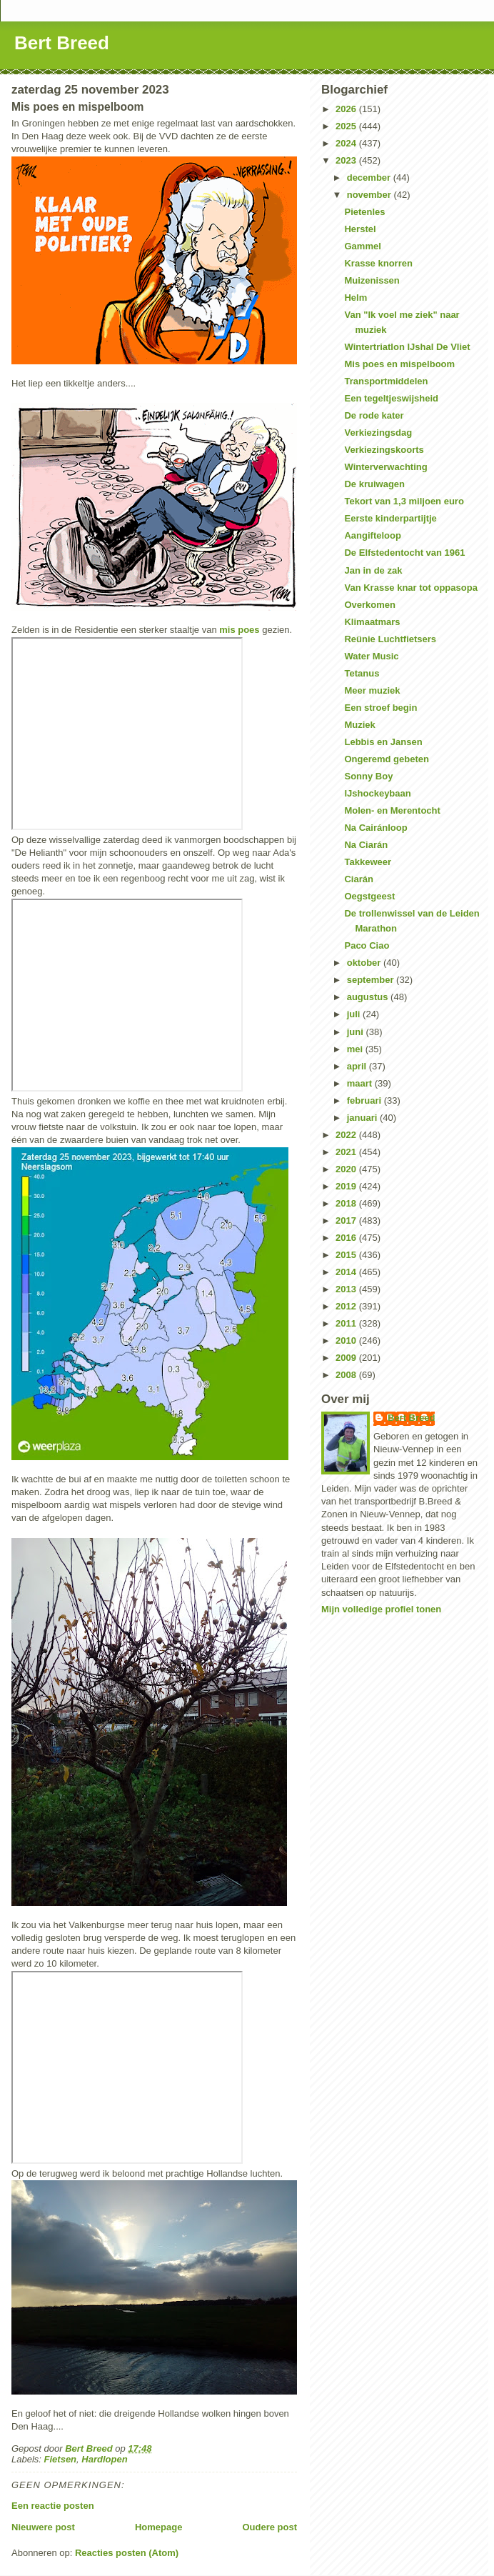  Describe the element at coordinates (386, 759) in the screenshot. I see `Ongeremd gebeten` at that location.